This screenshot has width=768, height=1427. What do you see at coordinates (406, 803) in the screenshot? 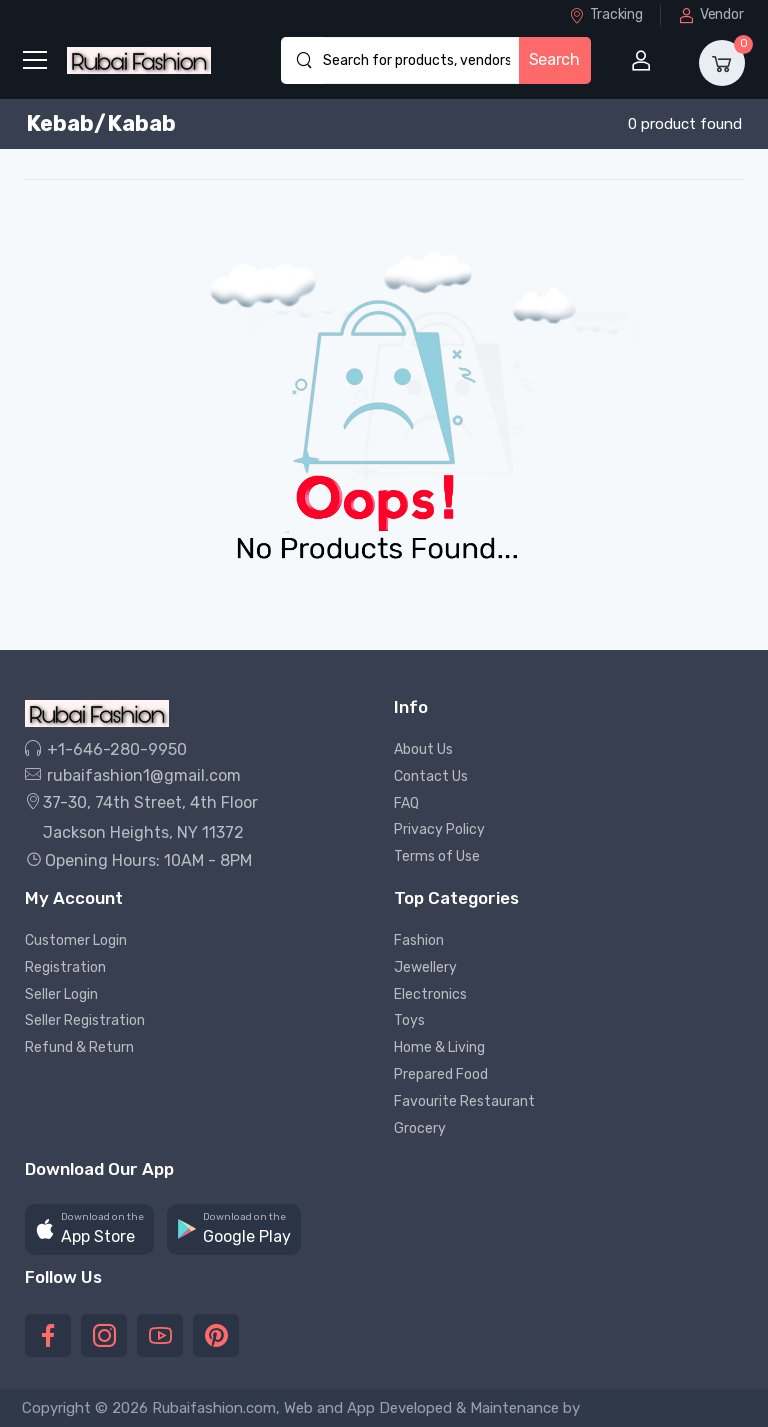
I see `FAQ` at bounding box center [406, 803].